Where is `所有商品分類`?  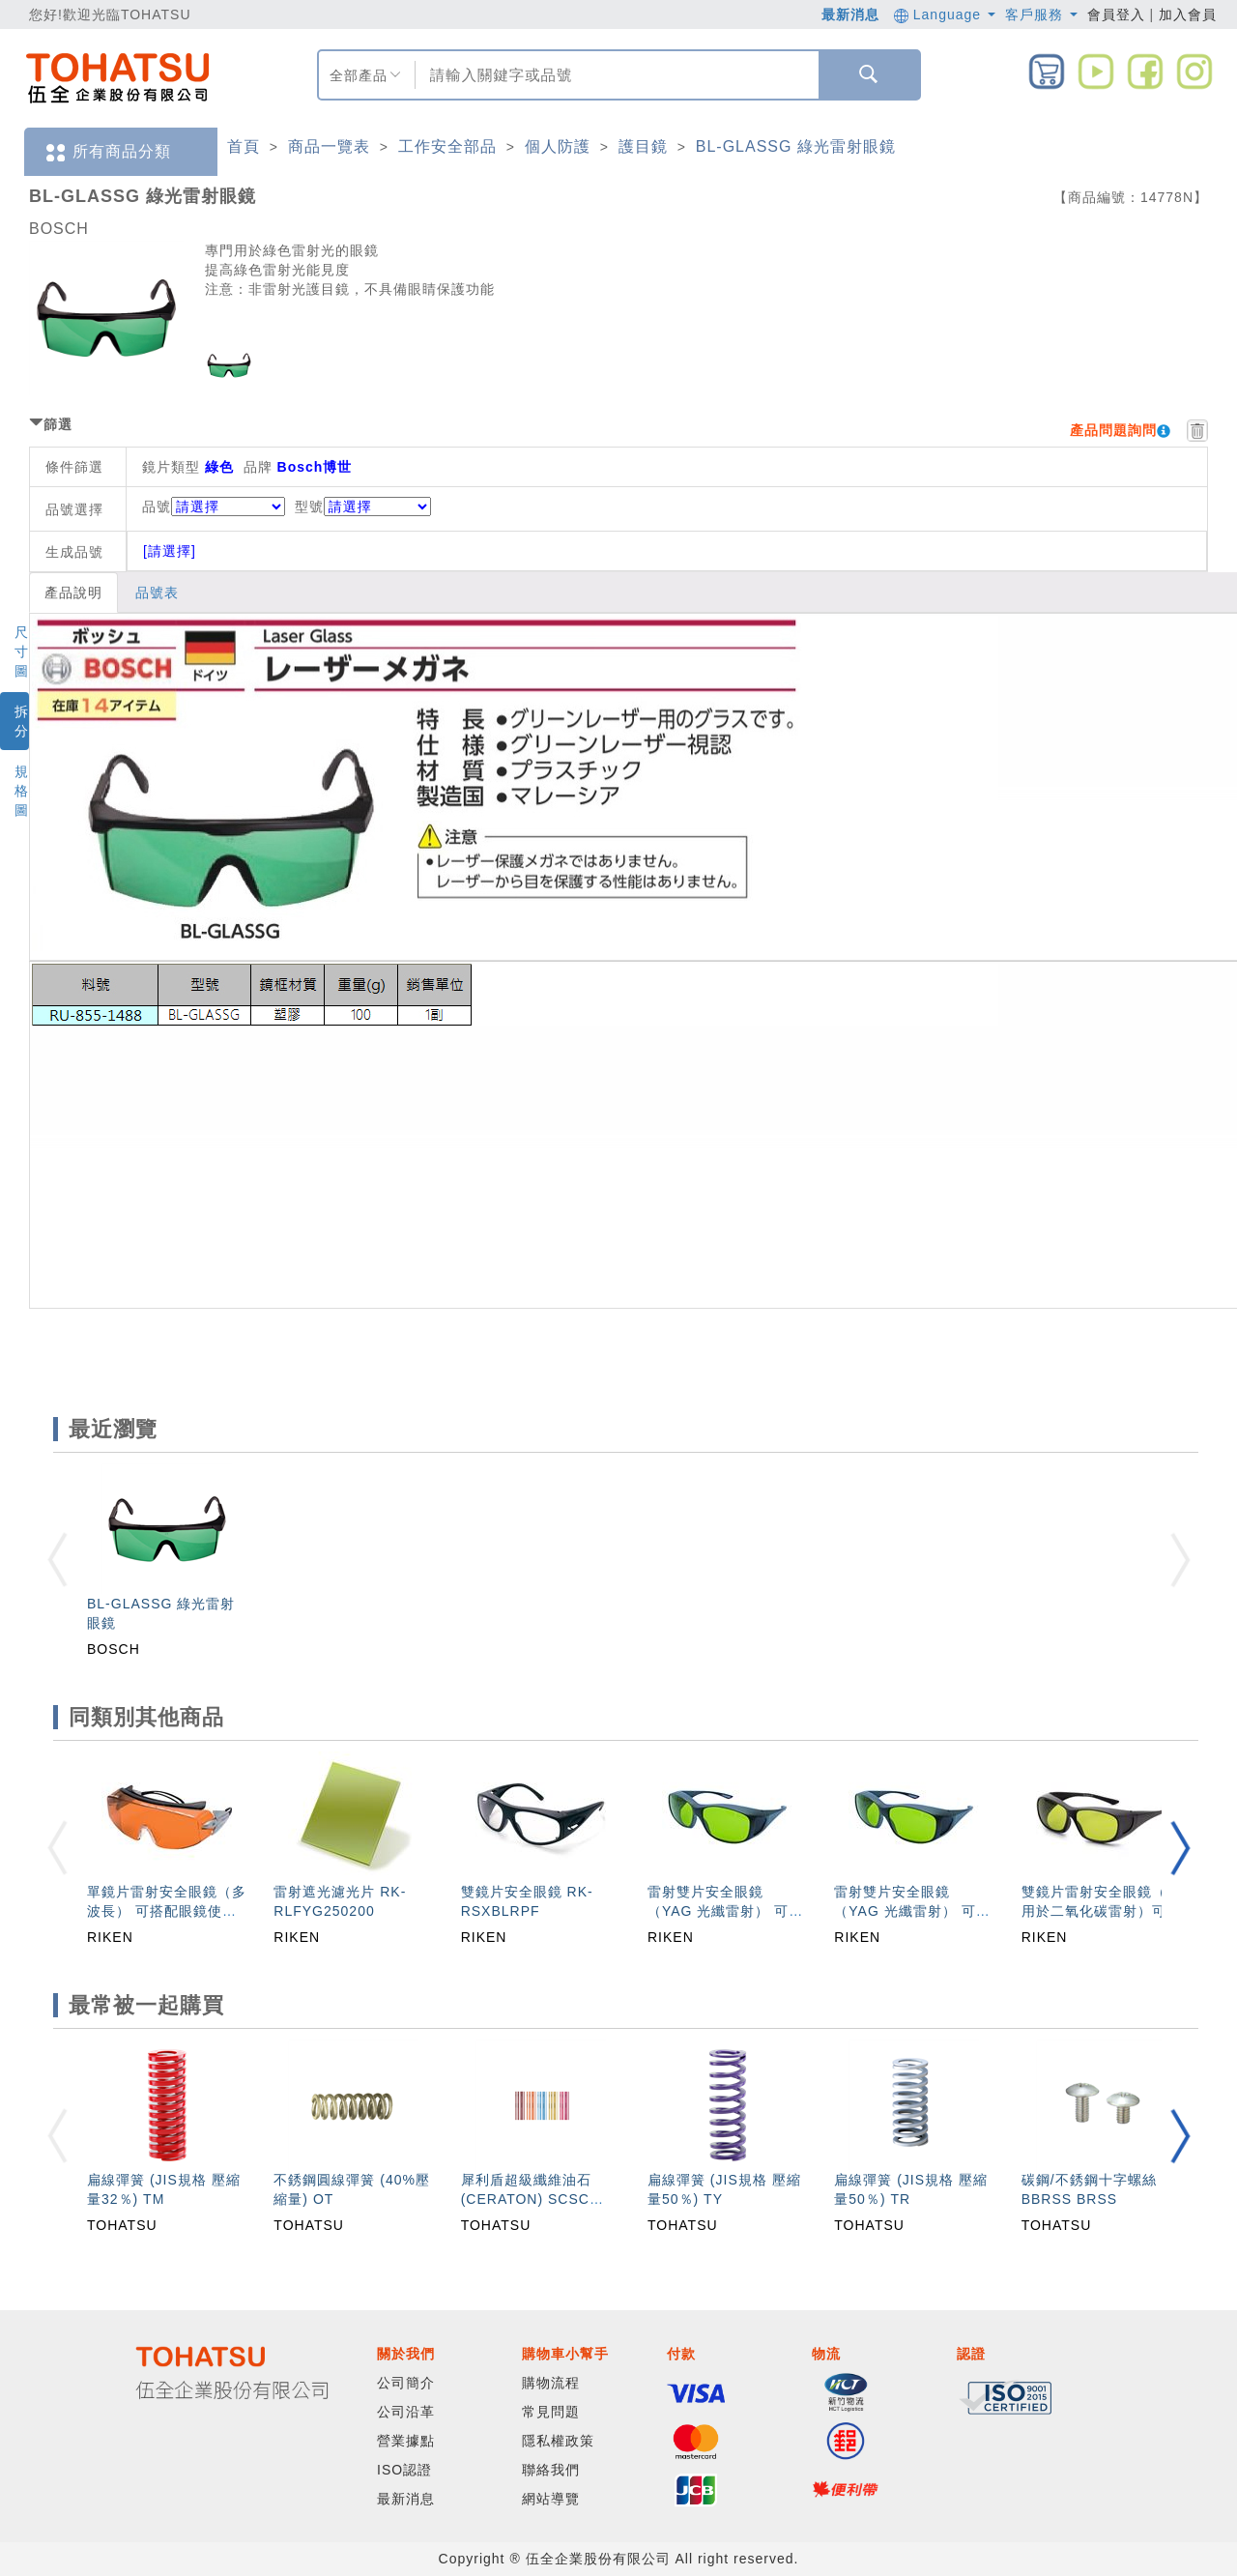
所有商品分類 is located at coordinates (107, 152).